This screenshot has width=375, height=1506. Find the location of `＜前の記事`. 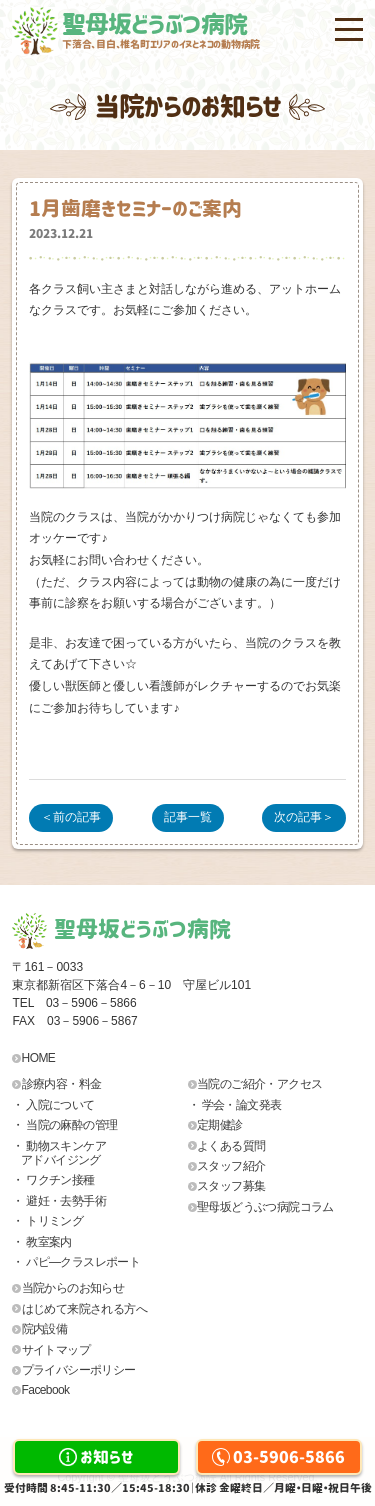

＜前の記事 is located at coordinates (71, 817).